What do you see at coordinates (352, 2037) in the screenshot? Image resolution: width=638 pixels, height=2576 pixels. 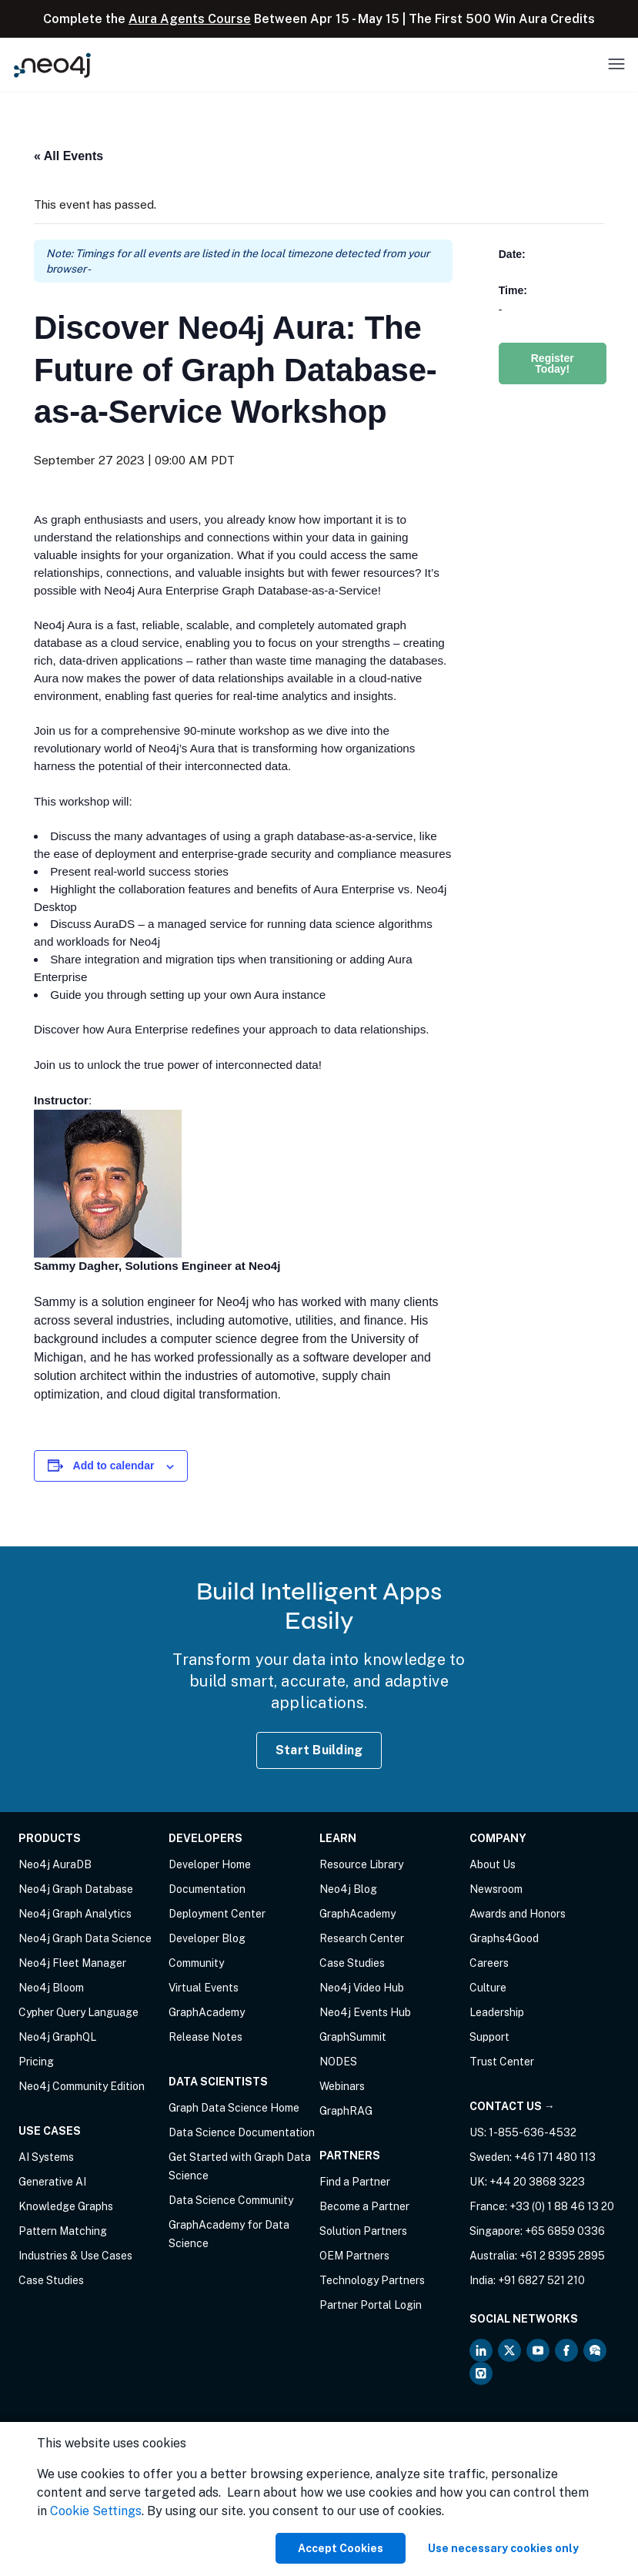 I see `GraphSummit` at bounding box center [352, 2037].